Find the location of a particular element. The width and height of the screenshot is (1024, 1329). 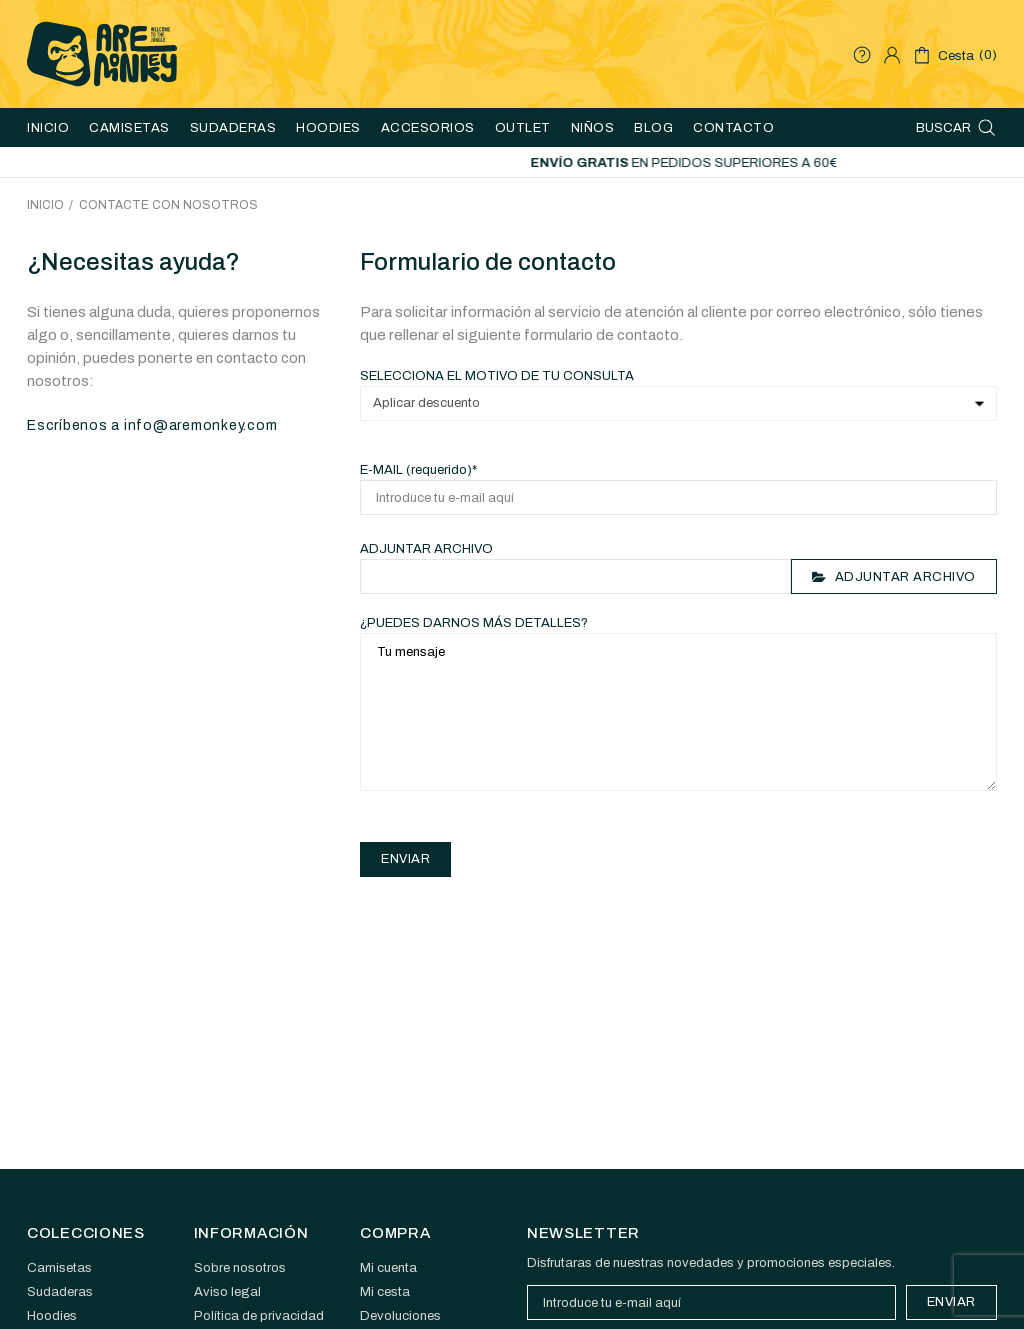

Camisetas is located at coordinates (59, 1268).